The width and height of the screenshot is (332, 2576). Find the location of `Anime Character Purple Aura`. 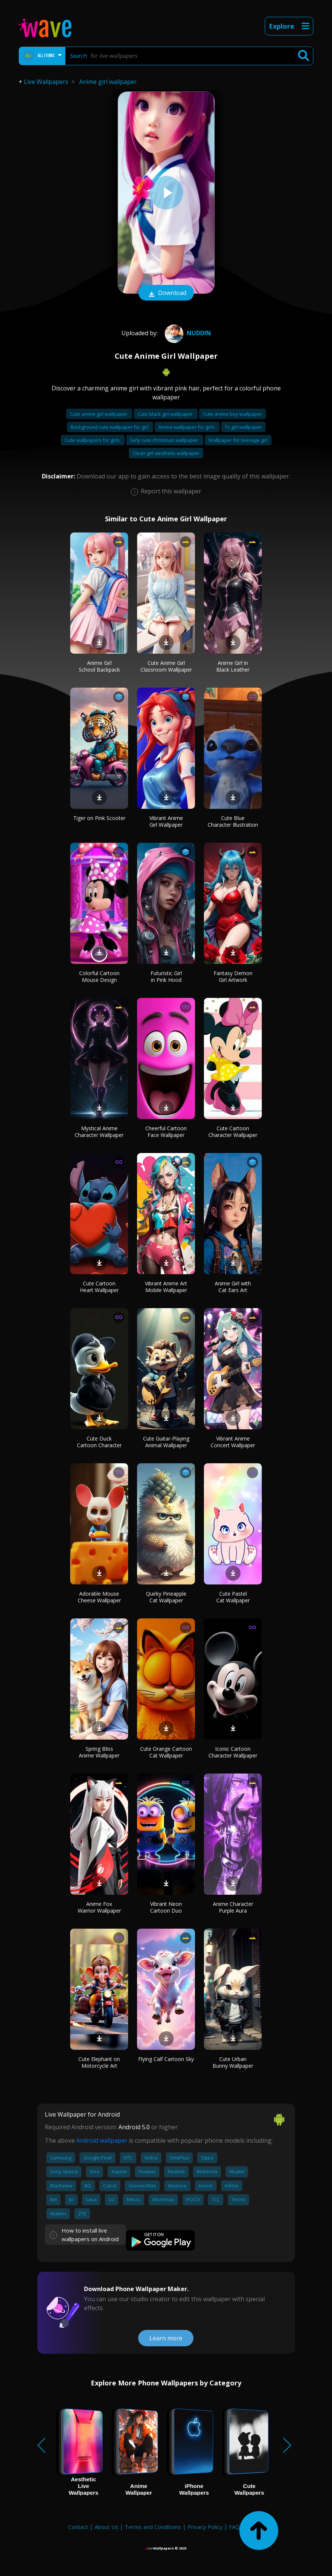

Anime Character Purple Aura is located at coordinates (233, 1907).